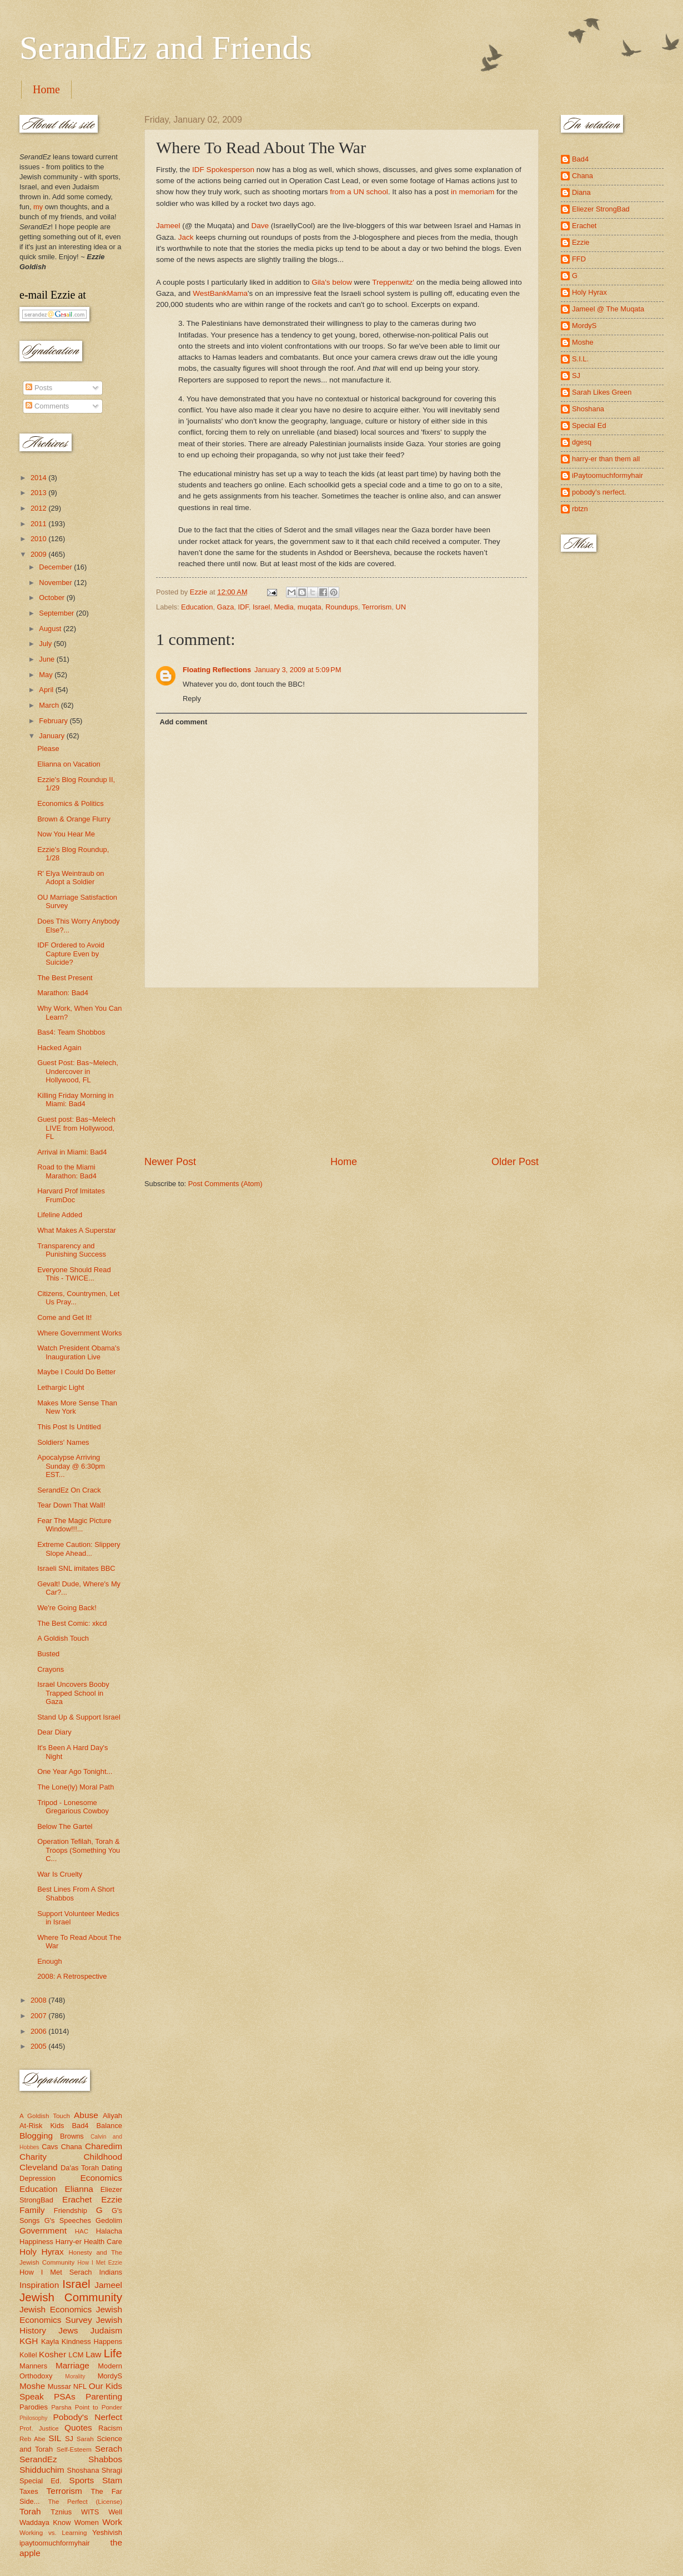 This screenshot has width=683, height=2576. What do you see at coordinates (76, 1128) in the screenshot?
I see `Guest post: Bas~Melech LIVE from Hollywood, FL` at bounding box center [76, 1128].